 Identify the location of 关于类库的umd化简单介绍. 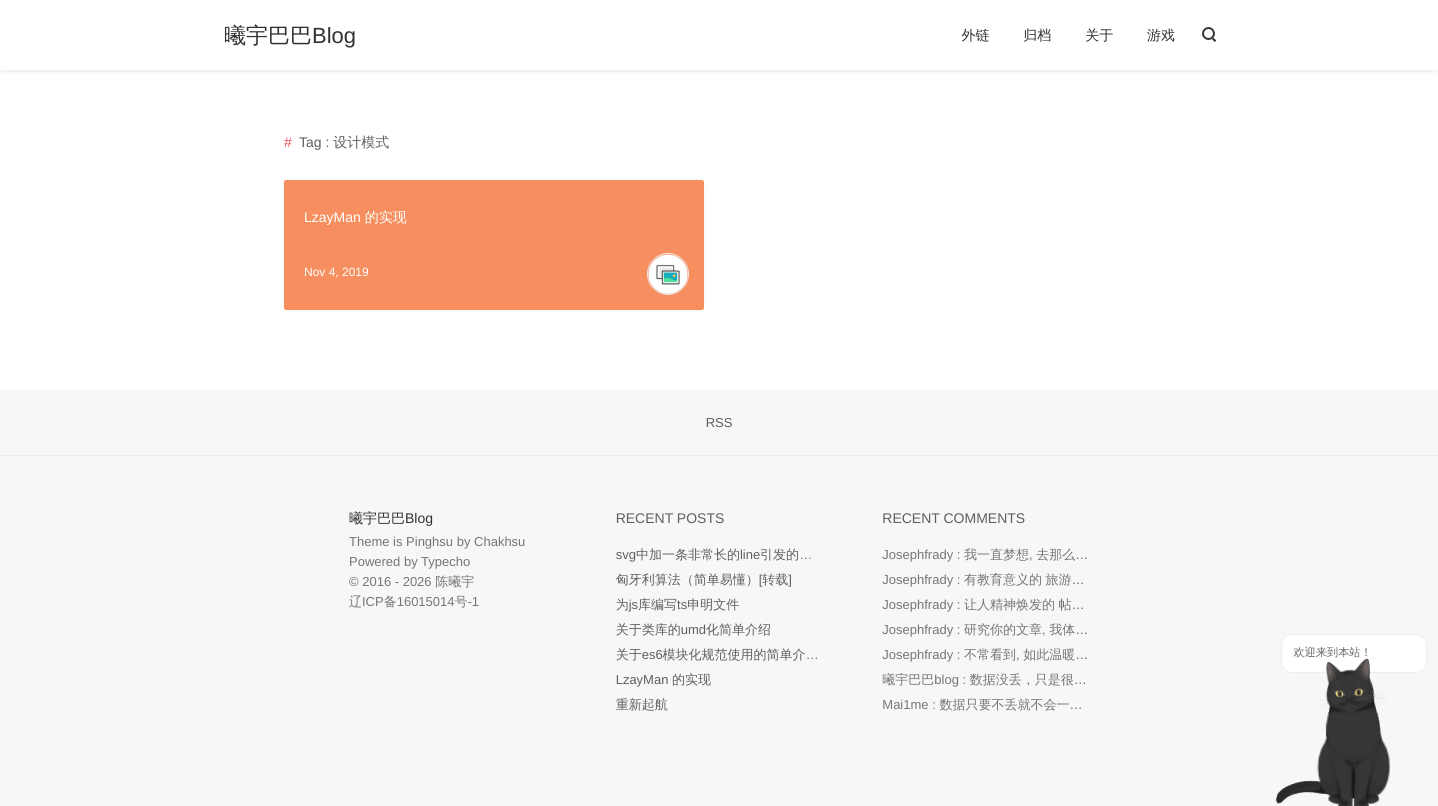
(693, 629).